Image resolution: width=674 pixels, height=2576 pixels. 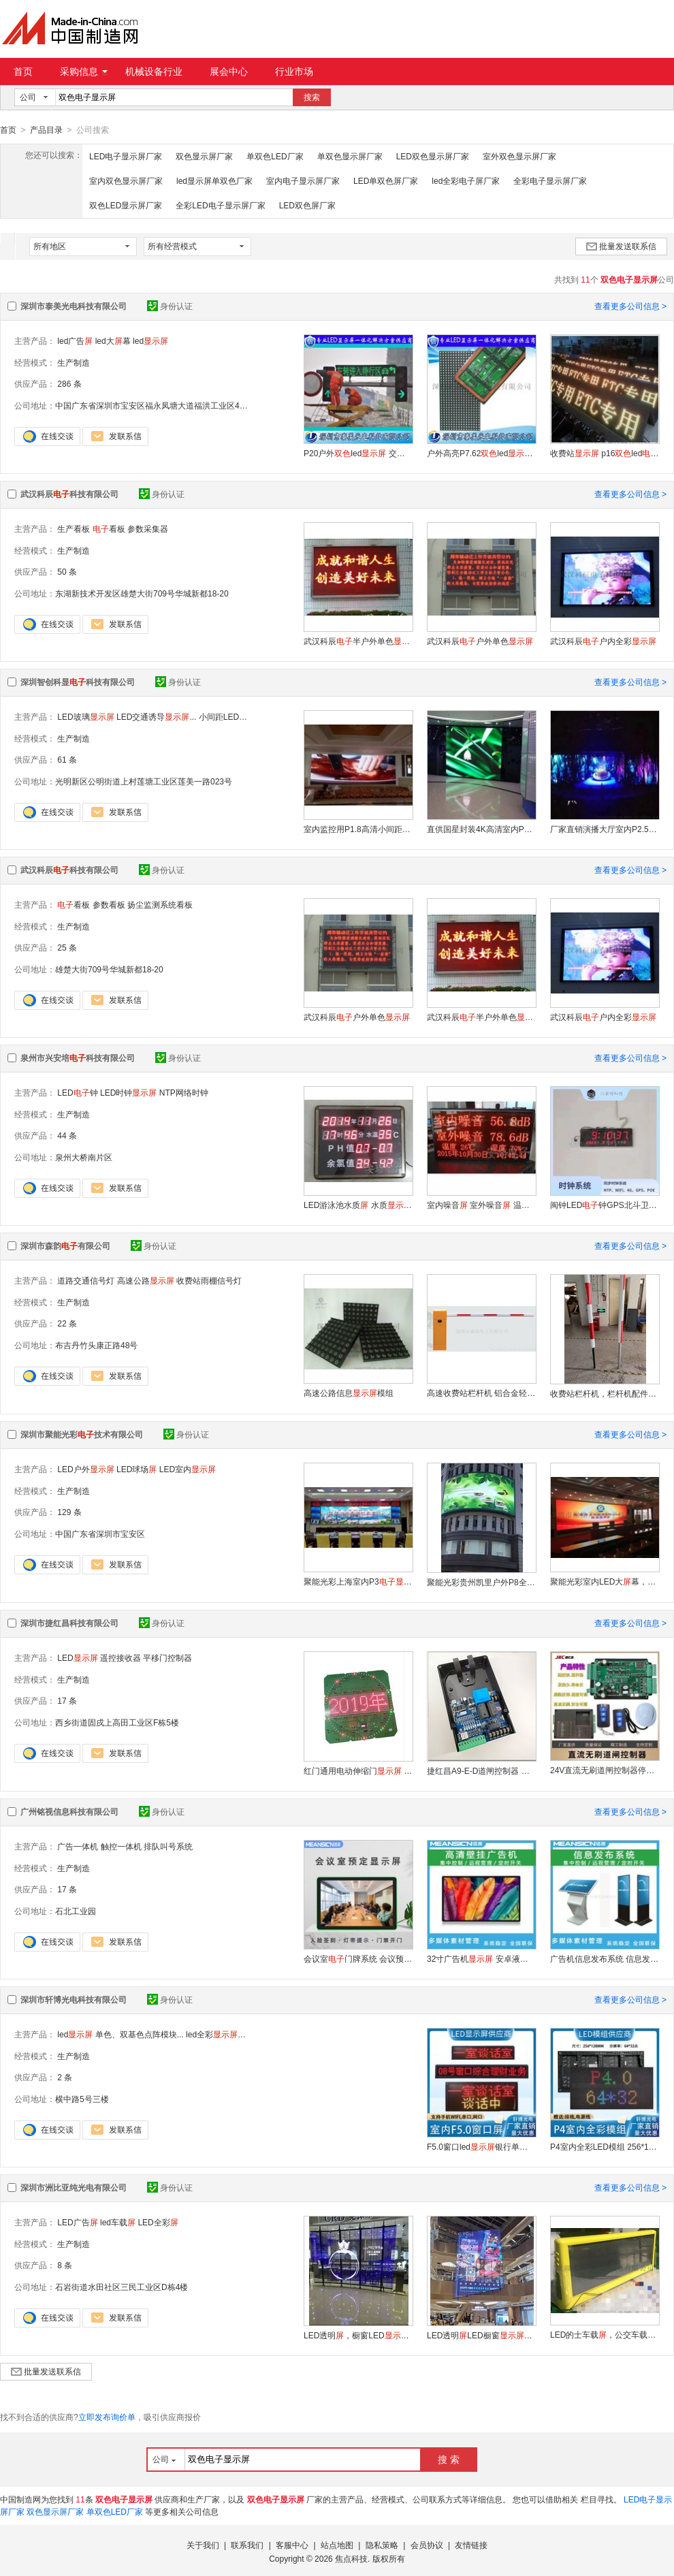 I want to click on 收费站 p16led, so click(x=604, y=453).